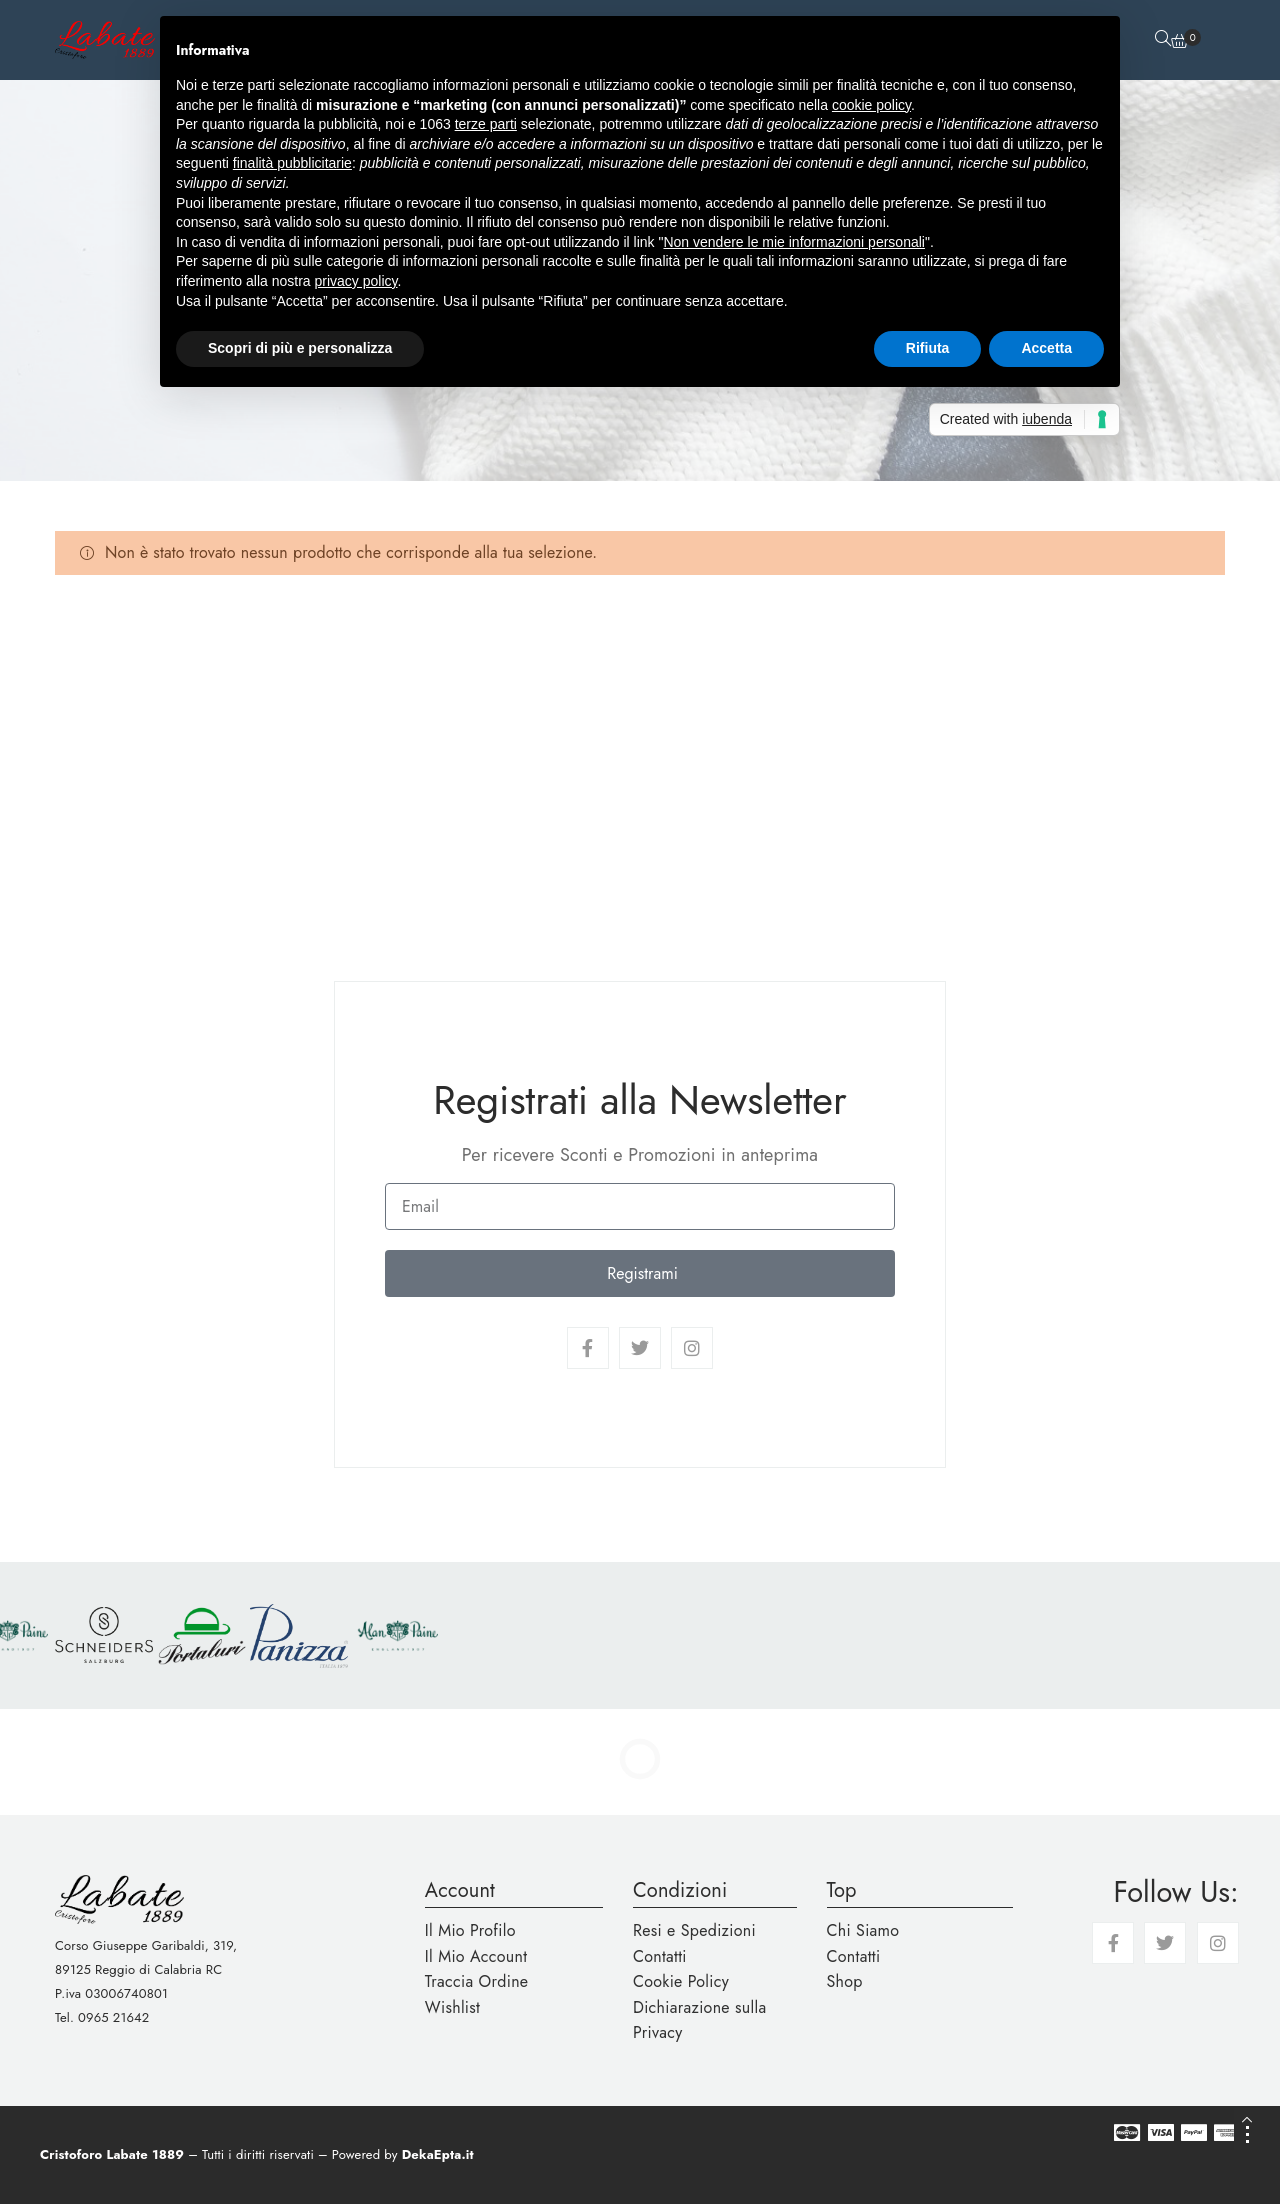 This screenshot has height=2204, width=1280. I want to click on Resi e Spedizioni, so click(694, 1930).